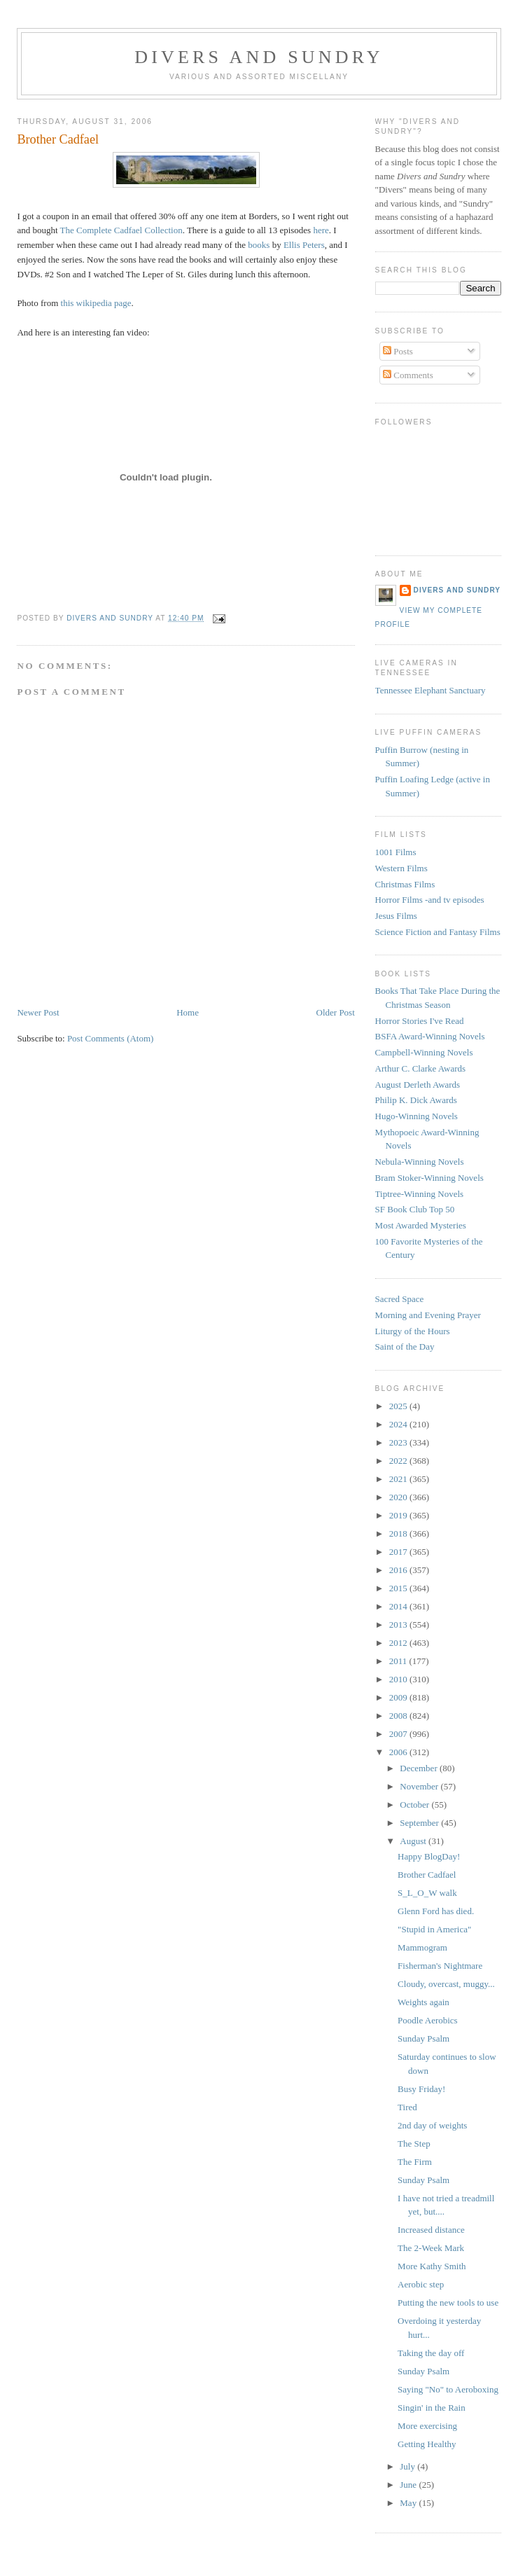 This screenshot has width=518, height=2576. What do you see at coordinates (399, 1697) in the screenshot?
I see `2009` at bounding box center [399, 1697].